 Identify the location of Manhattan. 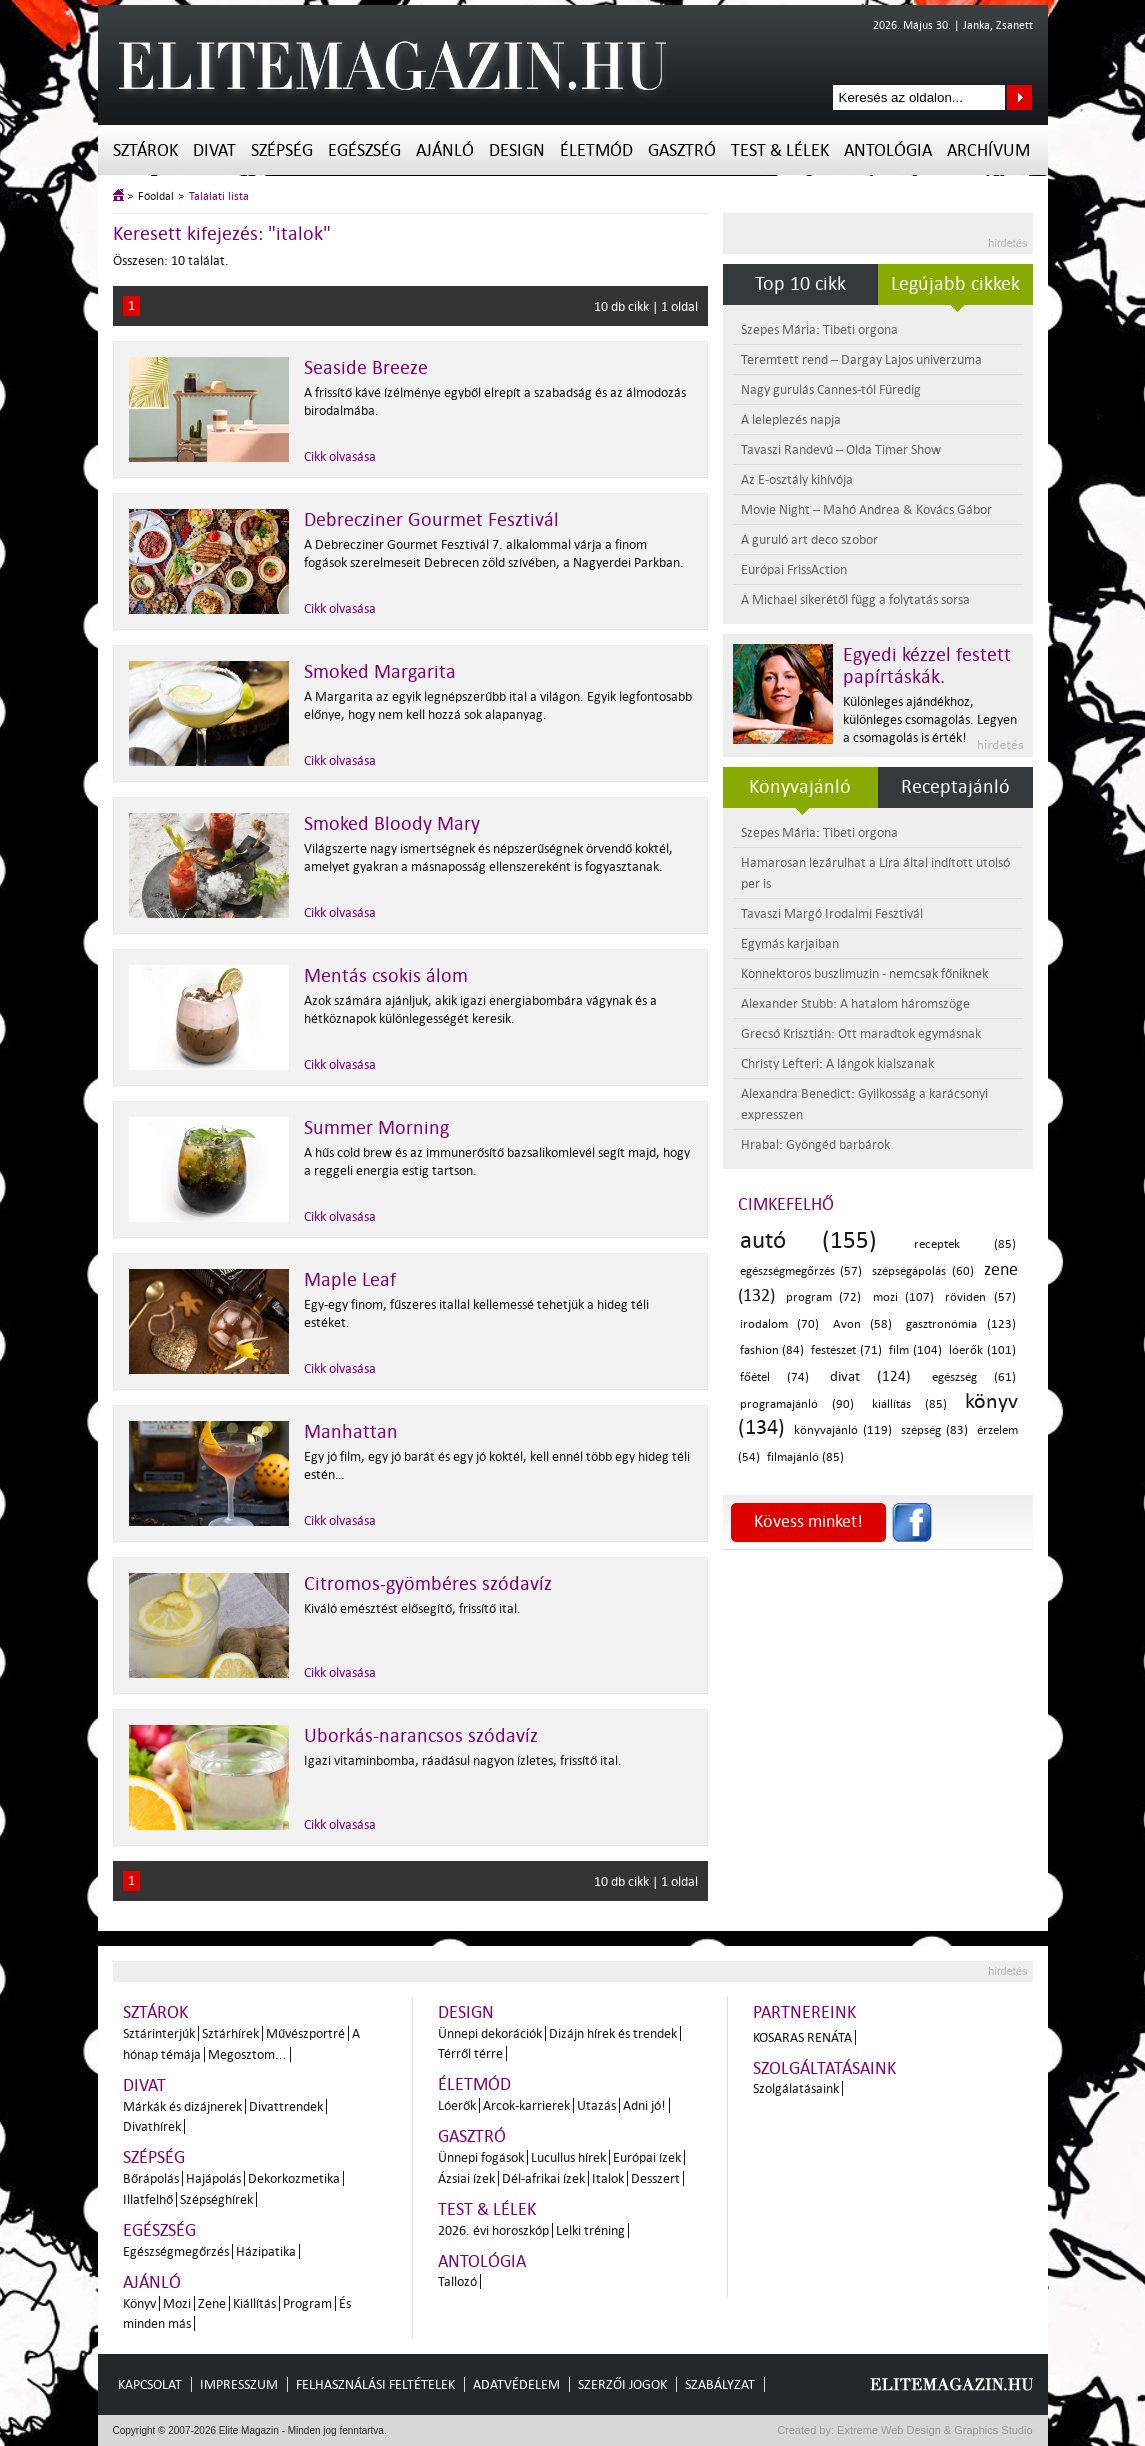
(351, 1432).